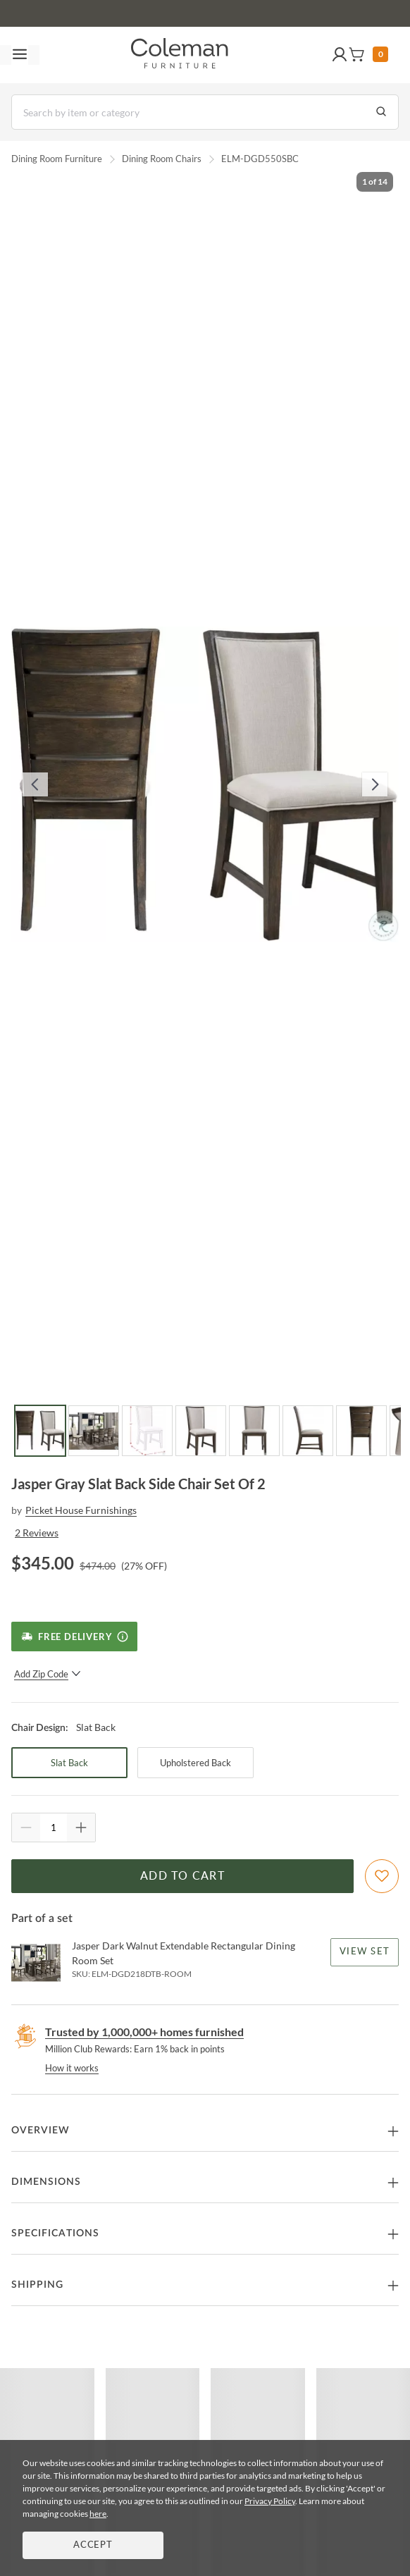 Image resolution: width=410 pixels, height=2576 pixels. What do you see at coordinates (200, 1430) in the screenshot?
I see `[Go to Slide 4]` at bounding box center [200, 1430].